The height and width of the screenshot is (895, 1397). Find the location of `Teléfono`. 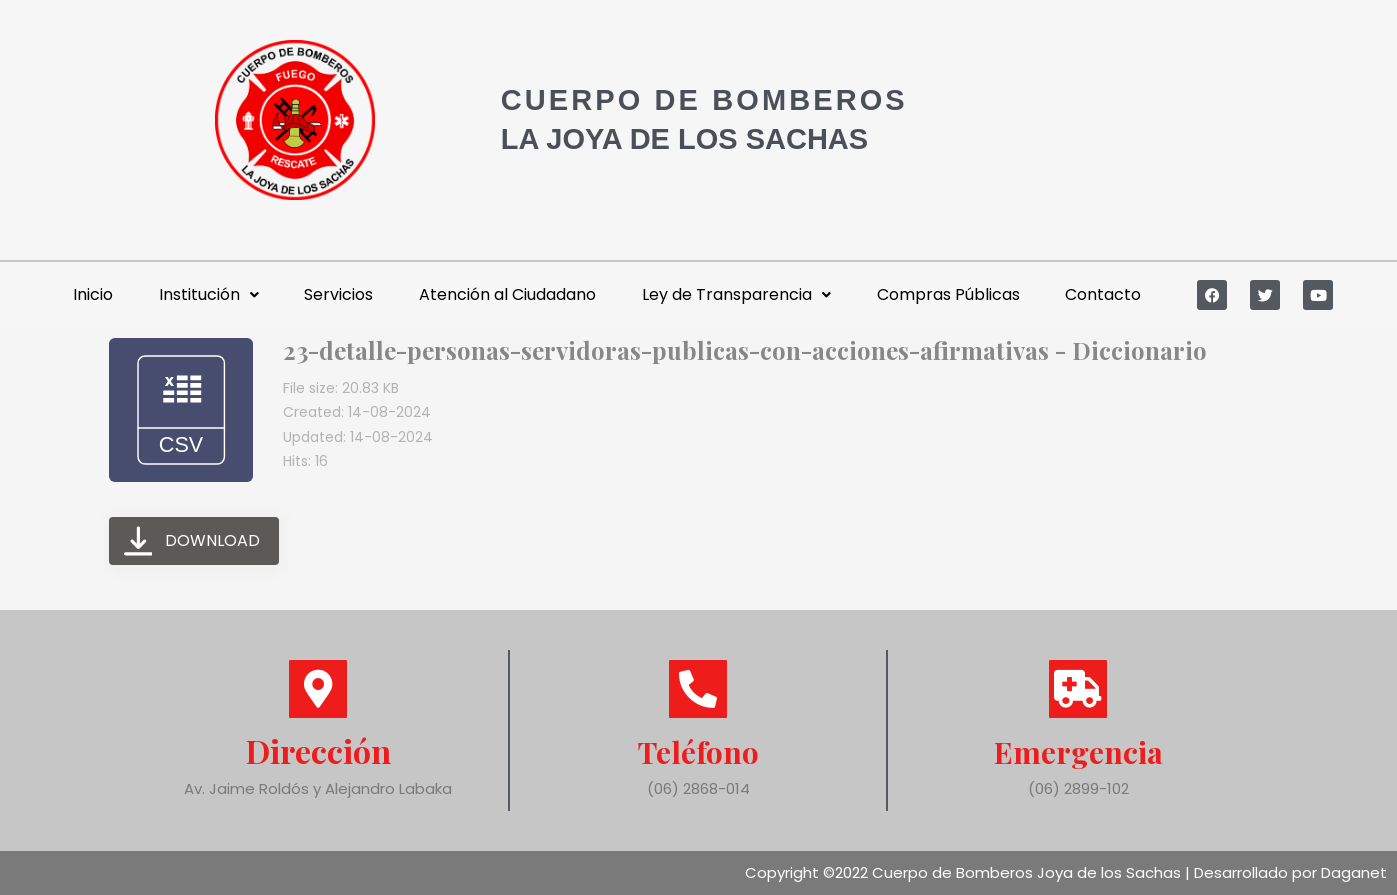

Teléfono is located at coordinates (698, 750).